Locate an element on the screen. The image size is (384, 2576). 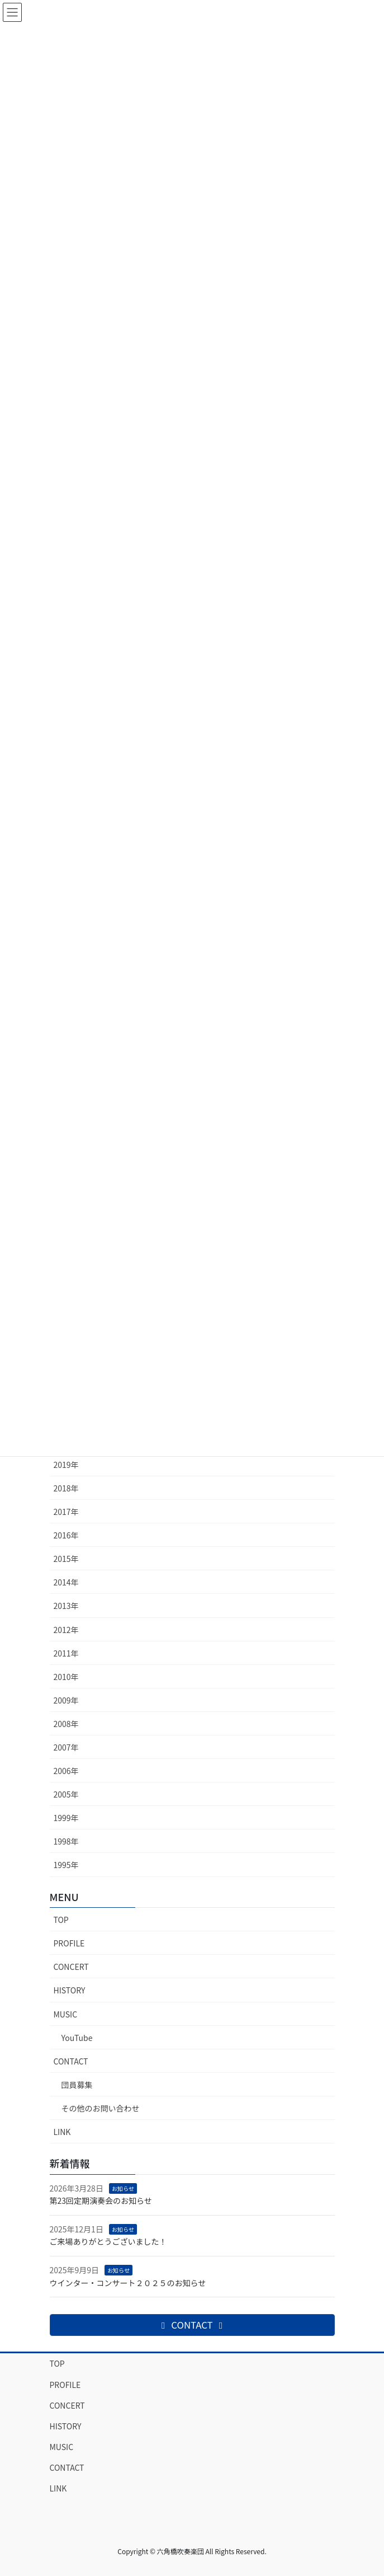
2019年 is located at coordinates (66, 1464).